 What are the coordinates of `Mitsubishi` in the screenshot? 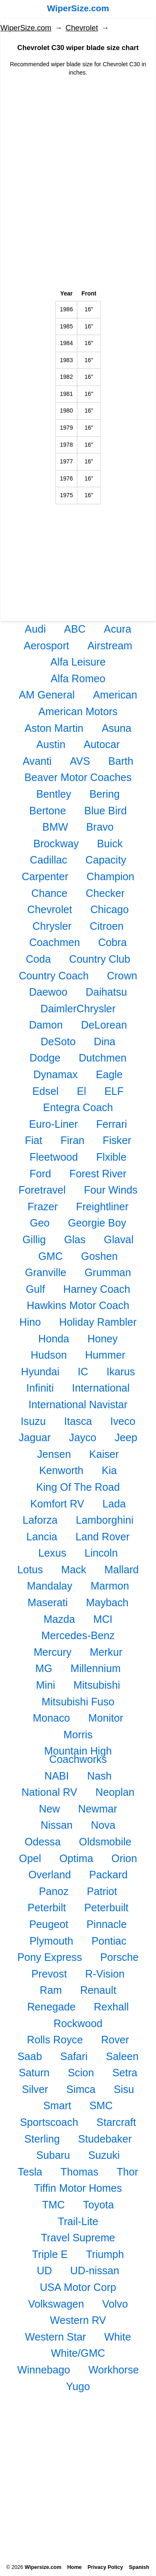 It's located at (97, 1685).